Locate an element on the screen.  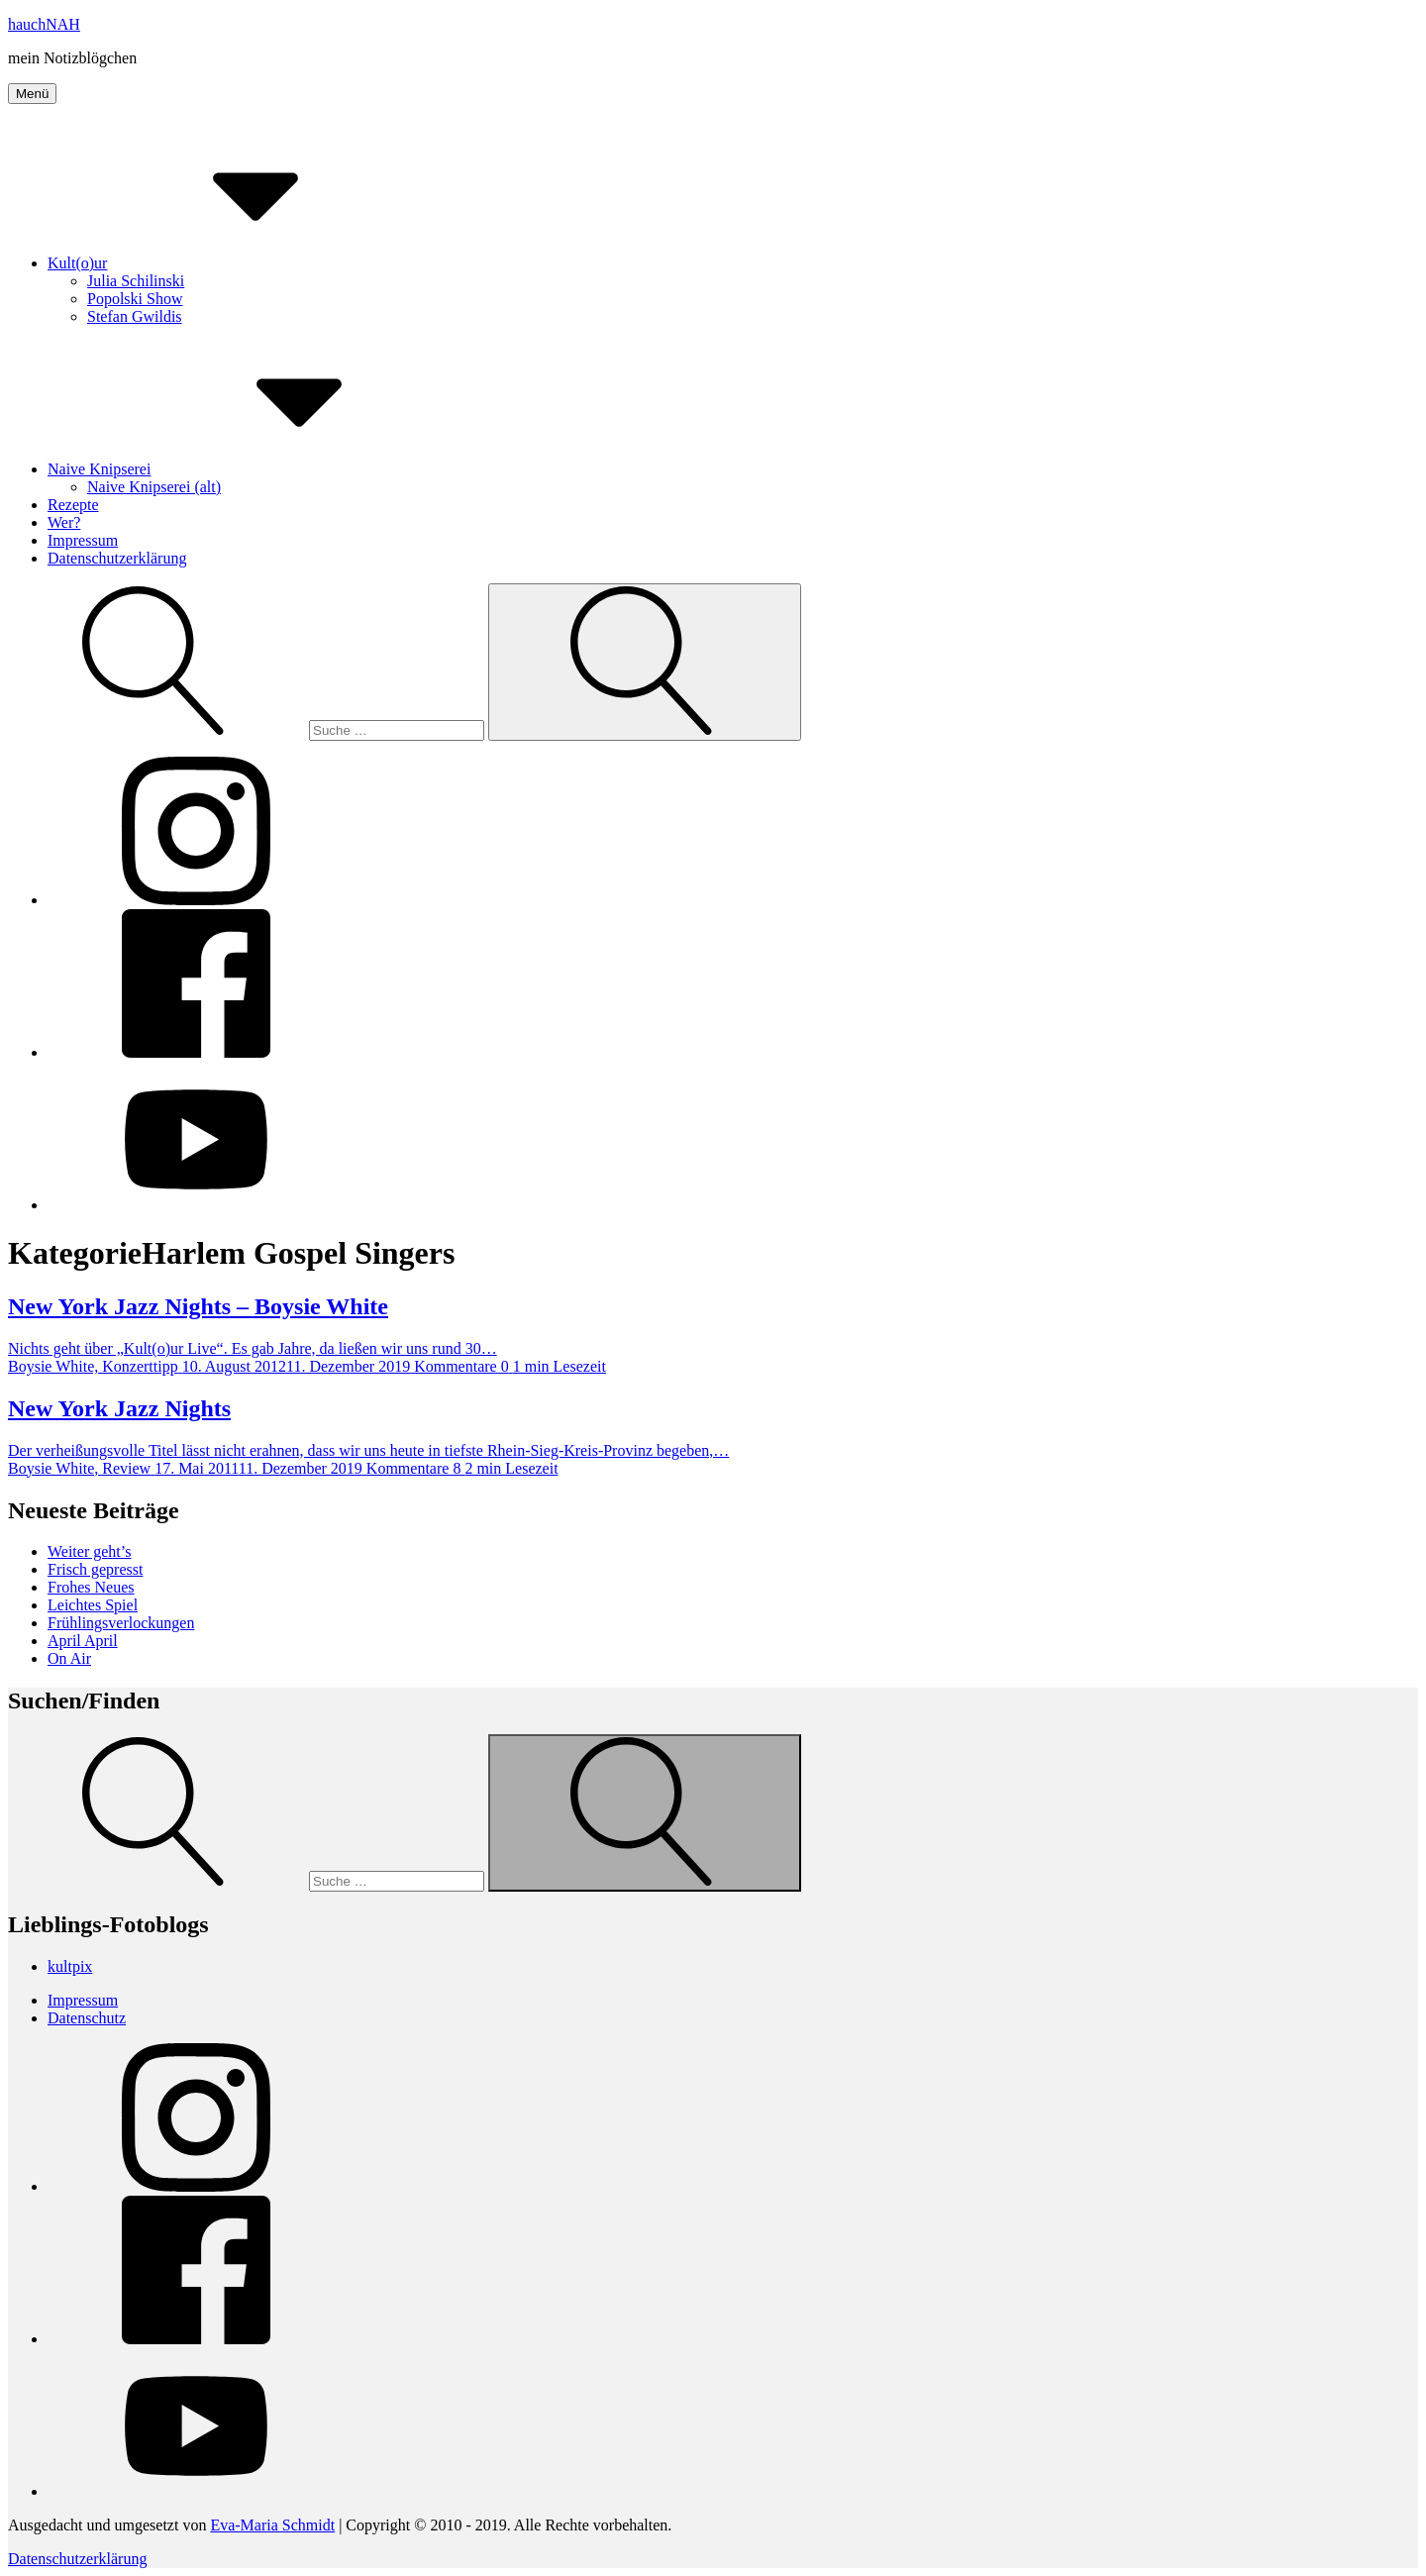
Naive Knipserei is located at coordinates (248, 469).